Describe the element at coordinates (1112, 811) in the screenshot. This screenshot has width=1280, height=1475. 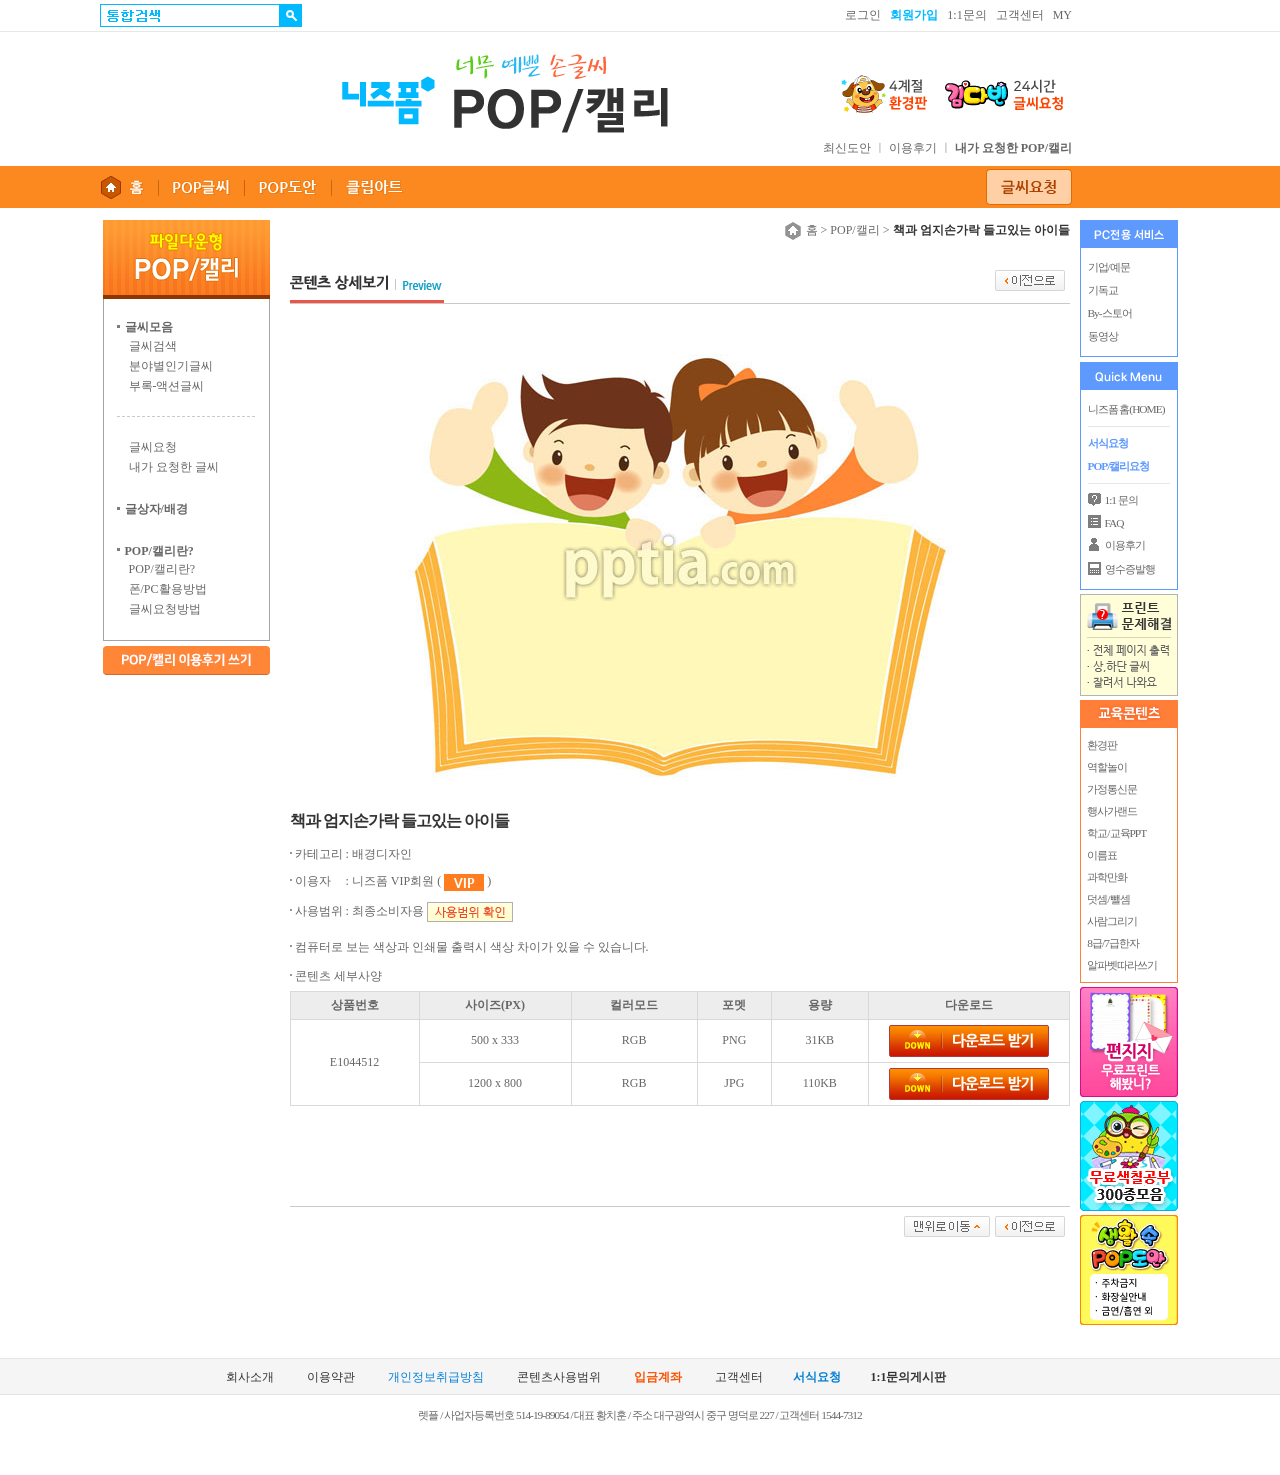
I see `행사가랜드` at that location.